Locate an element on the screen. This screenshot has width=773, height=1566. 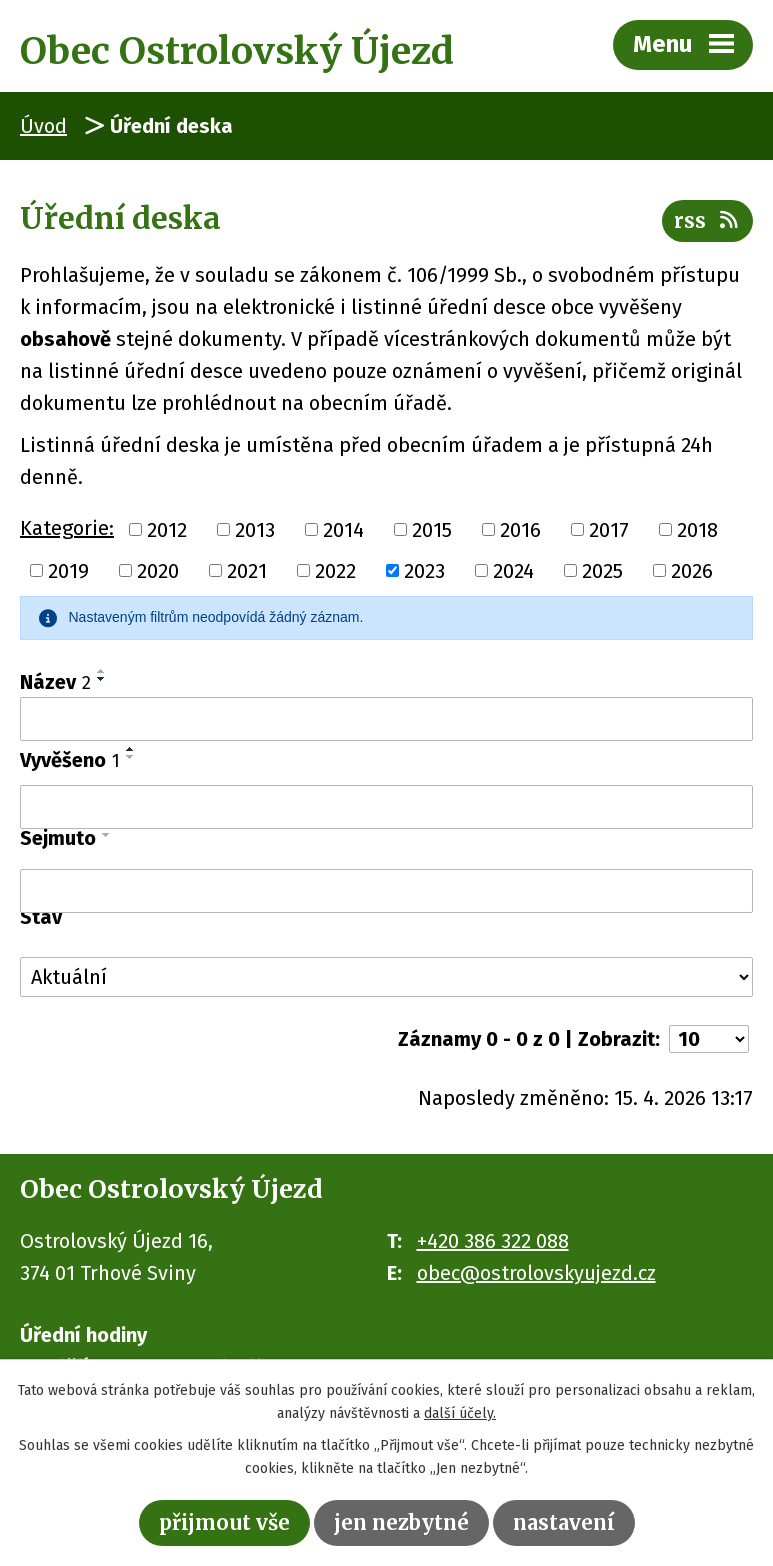
2025 is located at coordinates (602, 571).